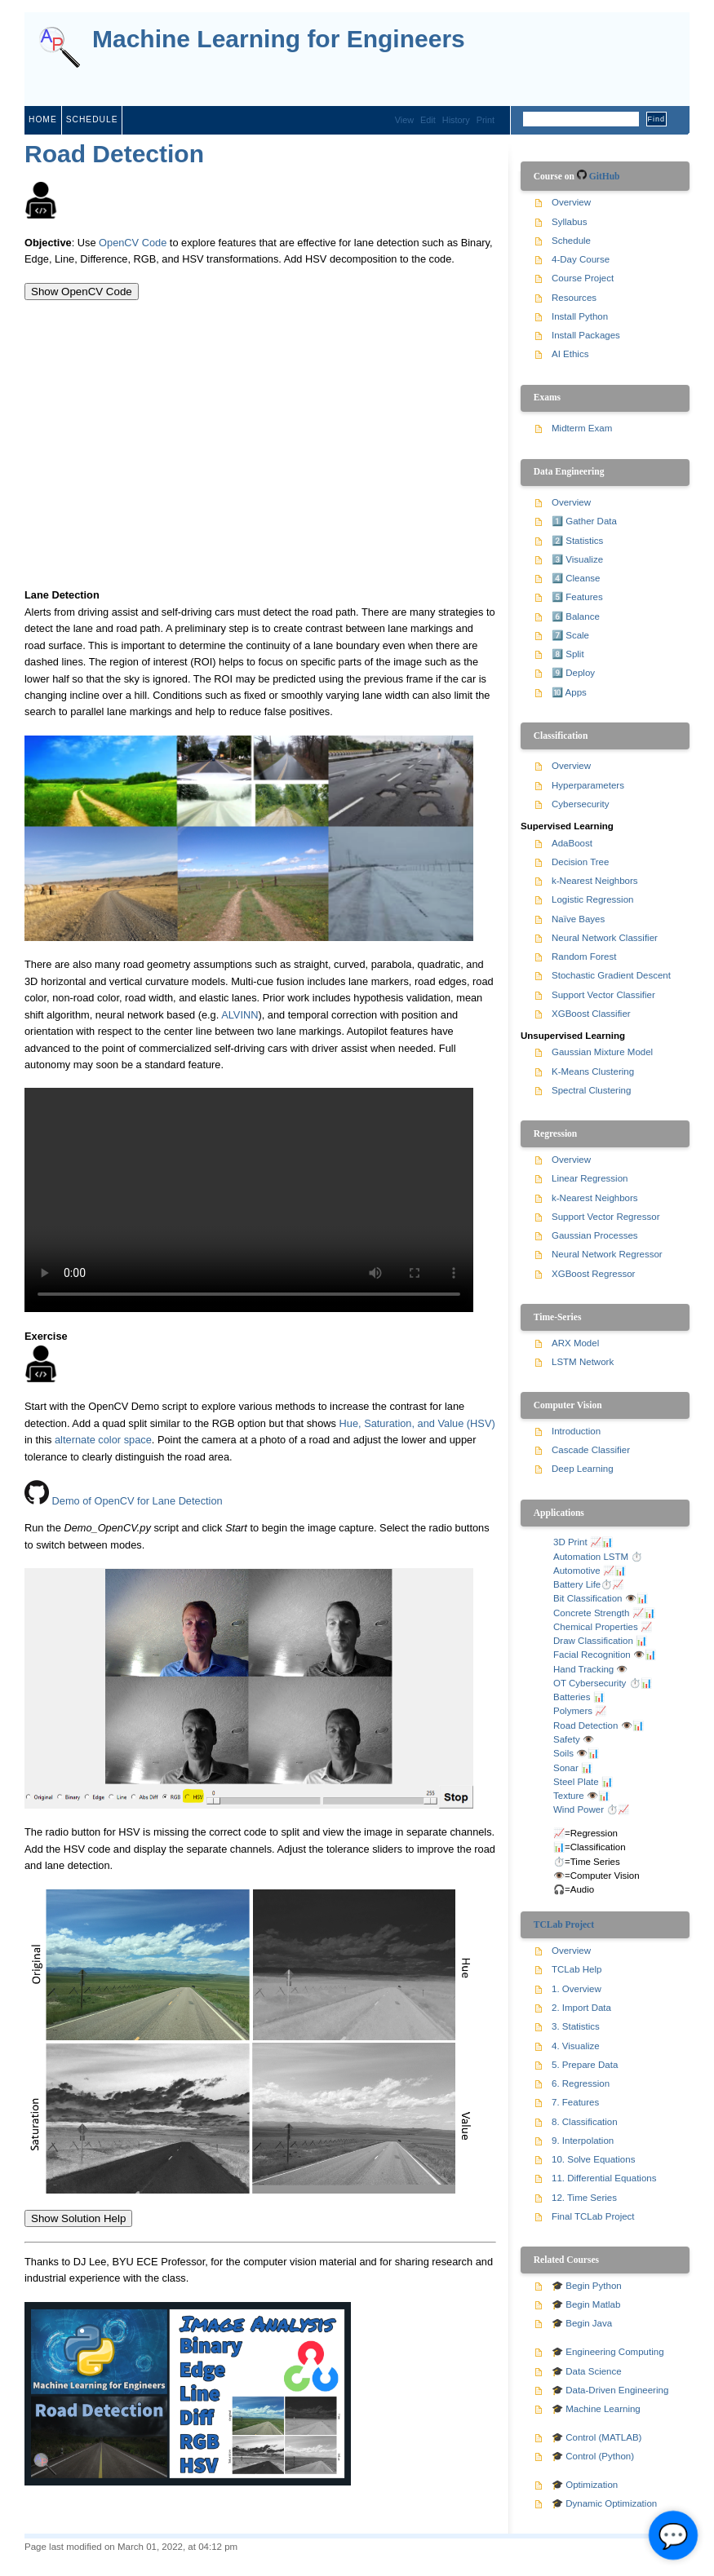 This screenshot has width=714, height=2576. Describe the element at coordinates (606, 1217) in the screenshot. I see `Support Vector Regressor` at that location.